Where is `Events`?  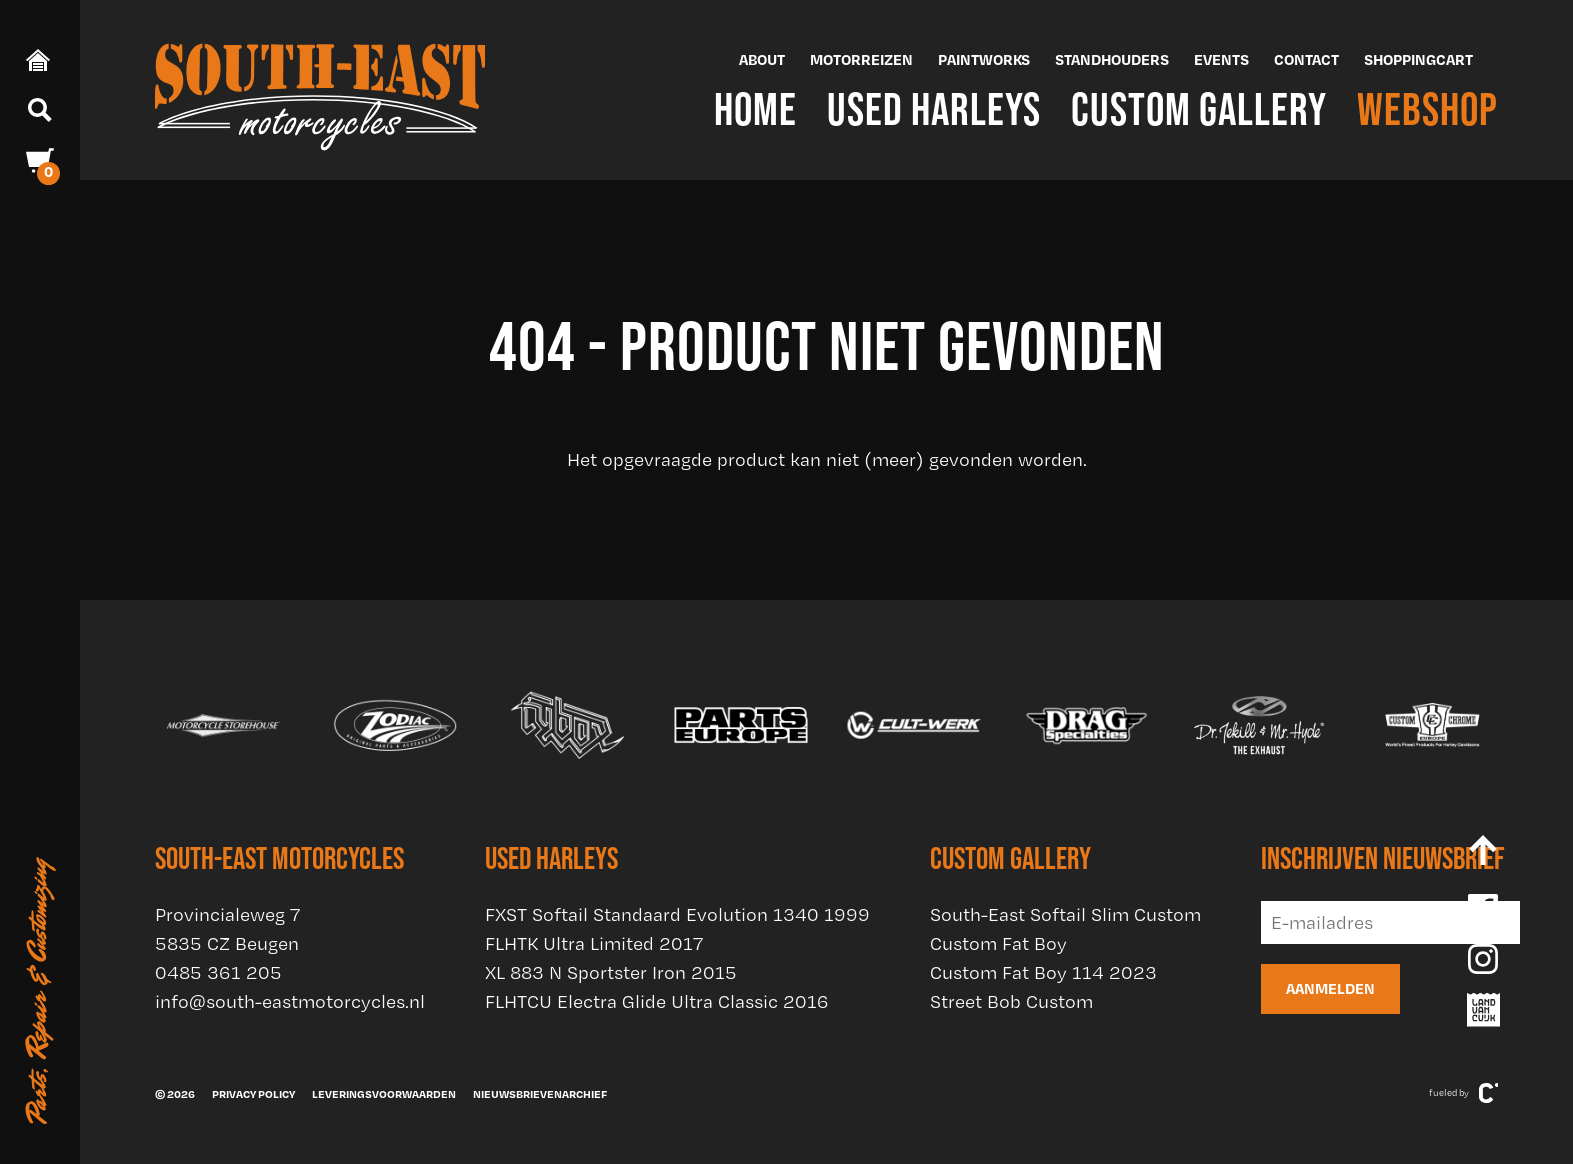 Events is located at coordinates (1221, 59).